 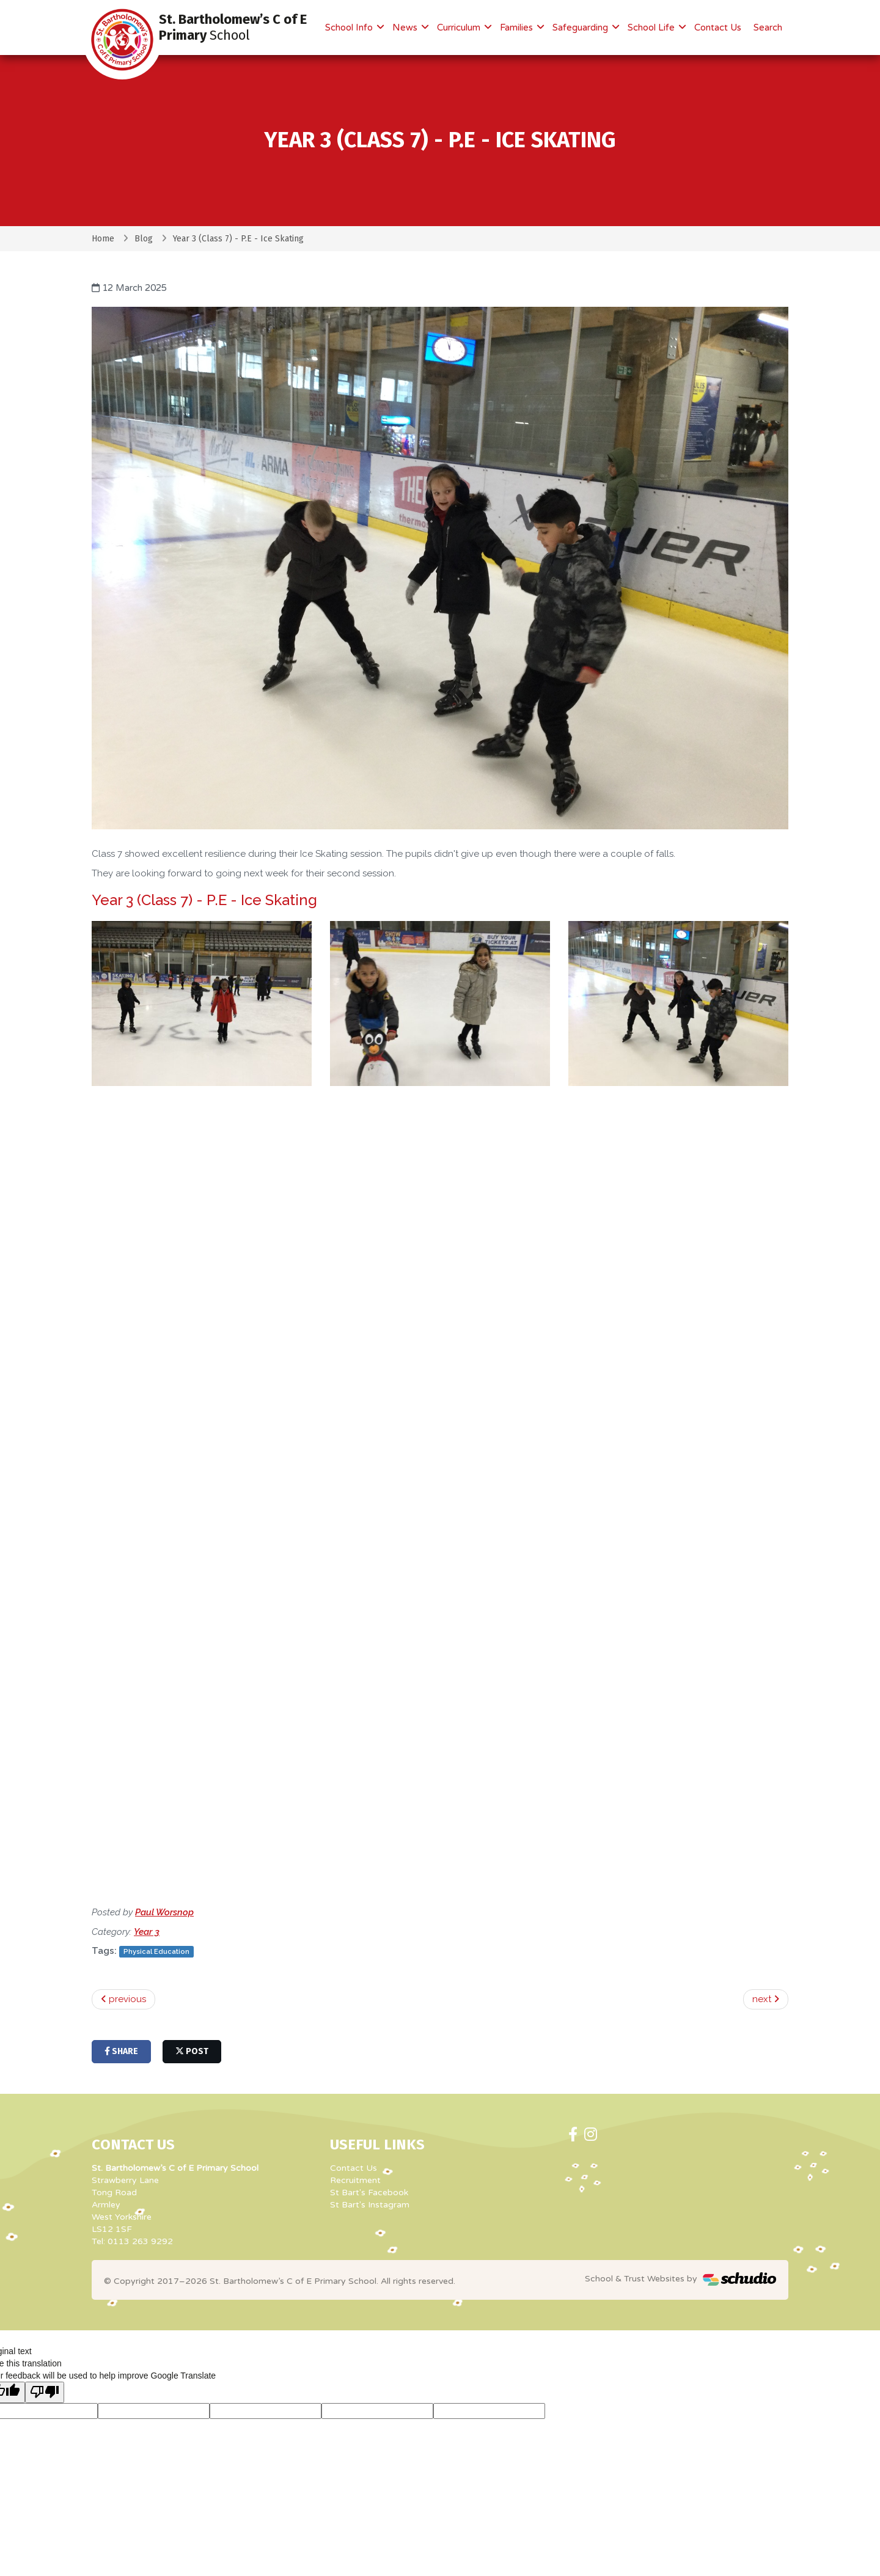 I want to click on Home, so click(x=103, y=238).